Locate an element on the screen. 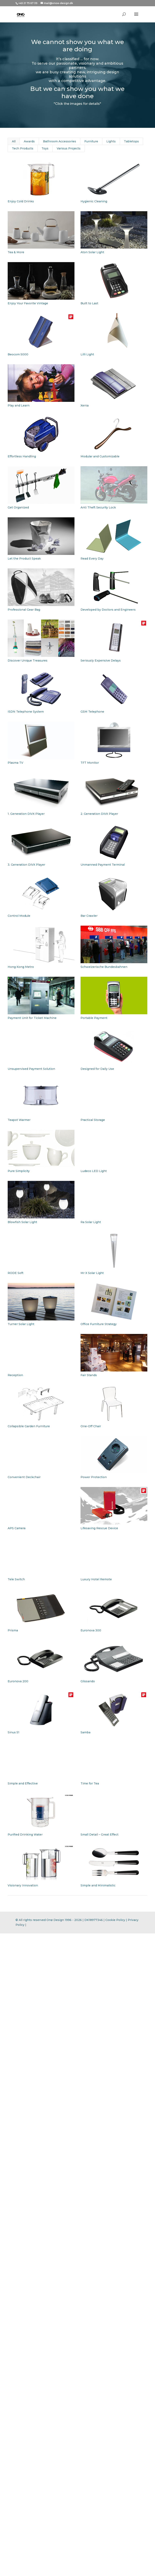  Designed for Daily Use is located at coordinates (97, 1069).